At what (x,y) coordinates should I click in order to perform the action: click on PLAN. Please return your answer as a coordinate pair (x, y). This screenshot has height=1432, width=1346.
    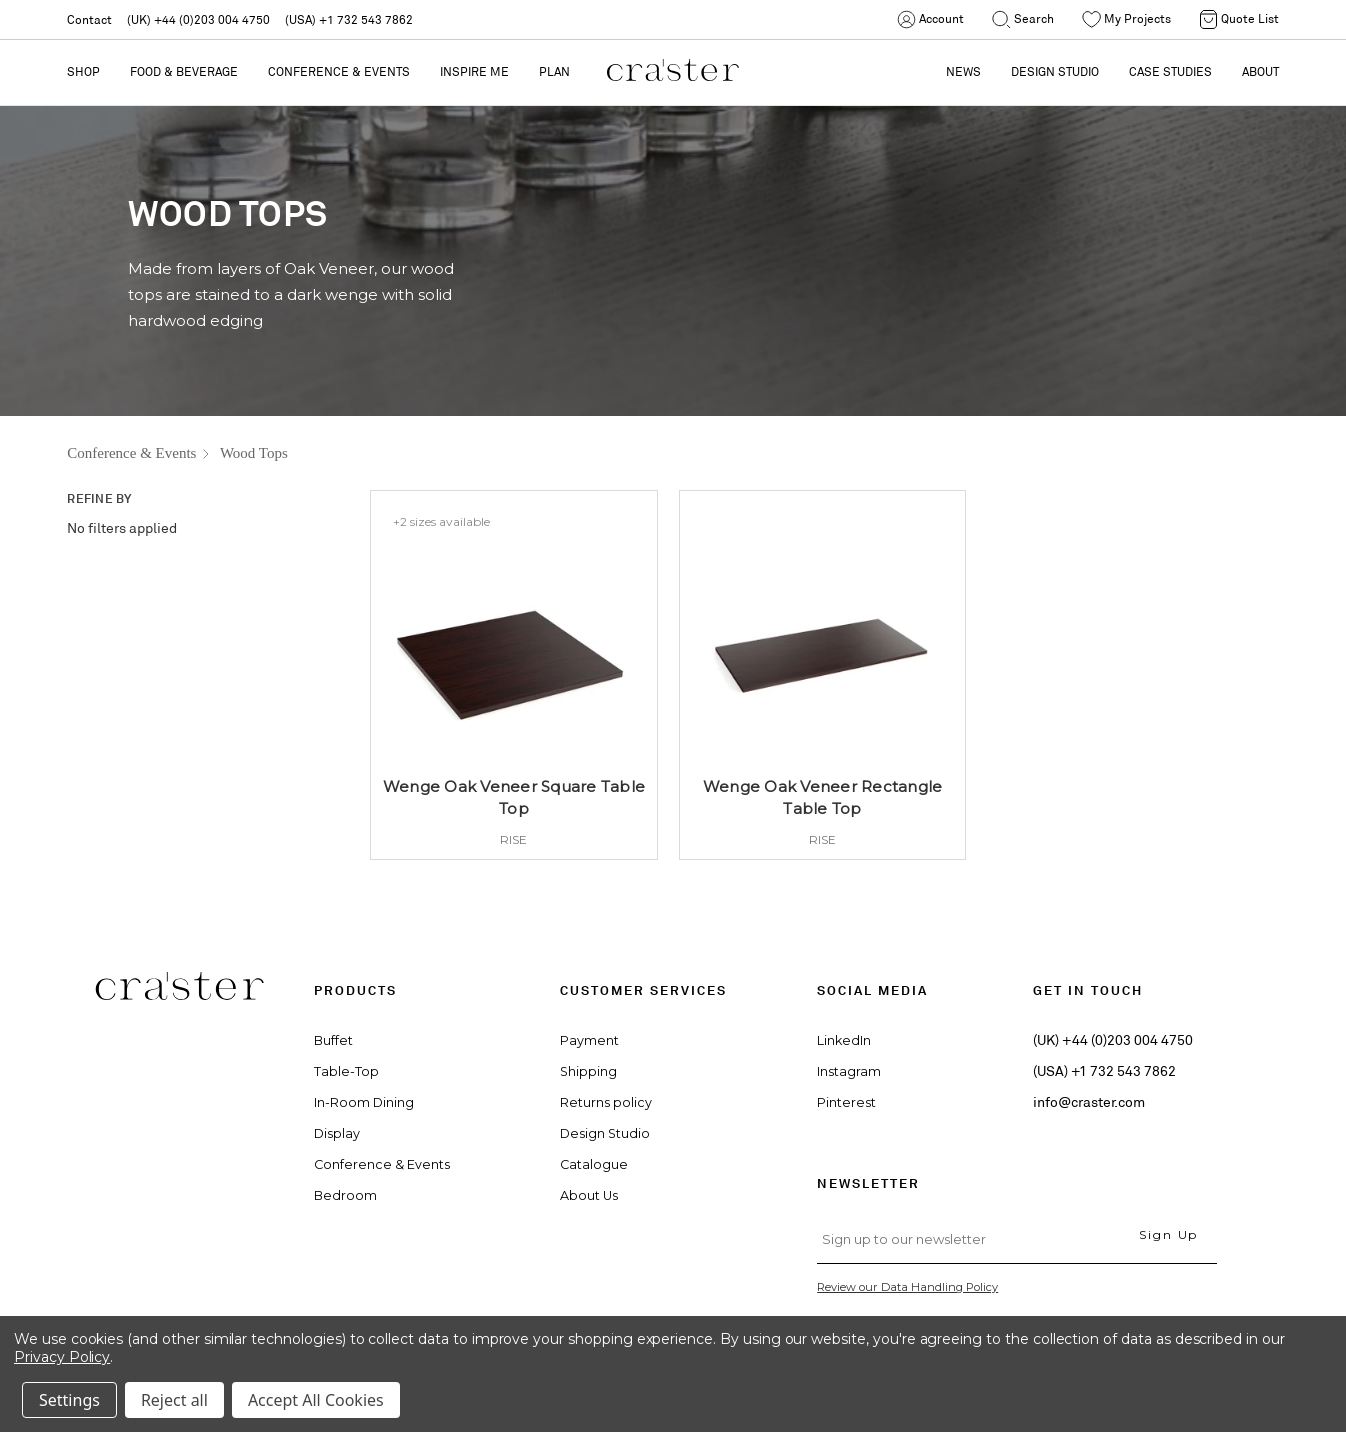
    Looking at the image, I should click on (554, 71).